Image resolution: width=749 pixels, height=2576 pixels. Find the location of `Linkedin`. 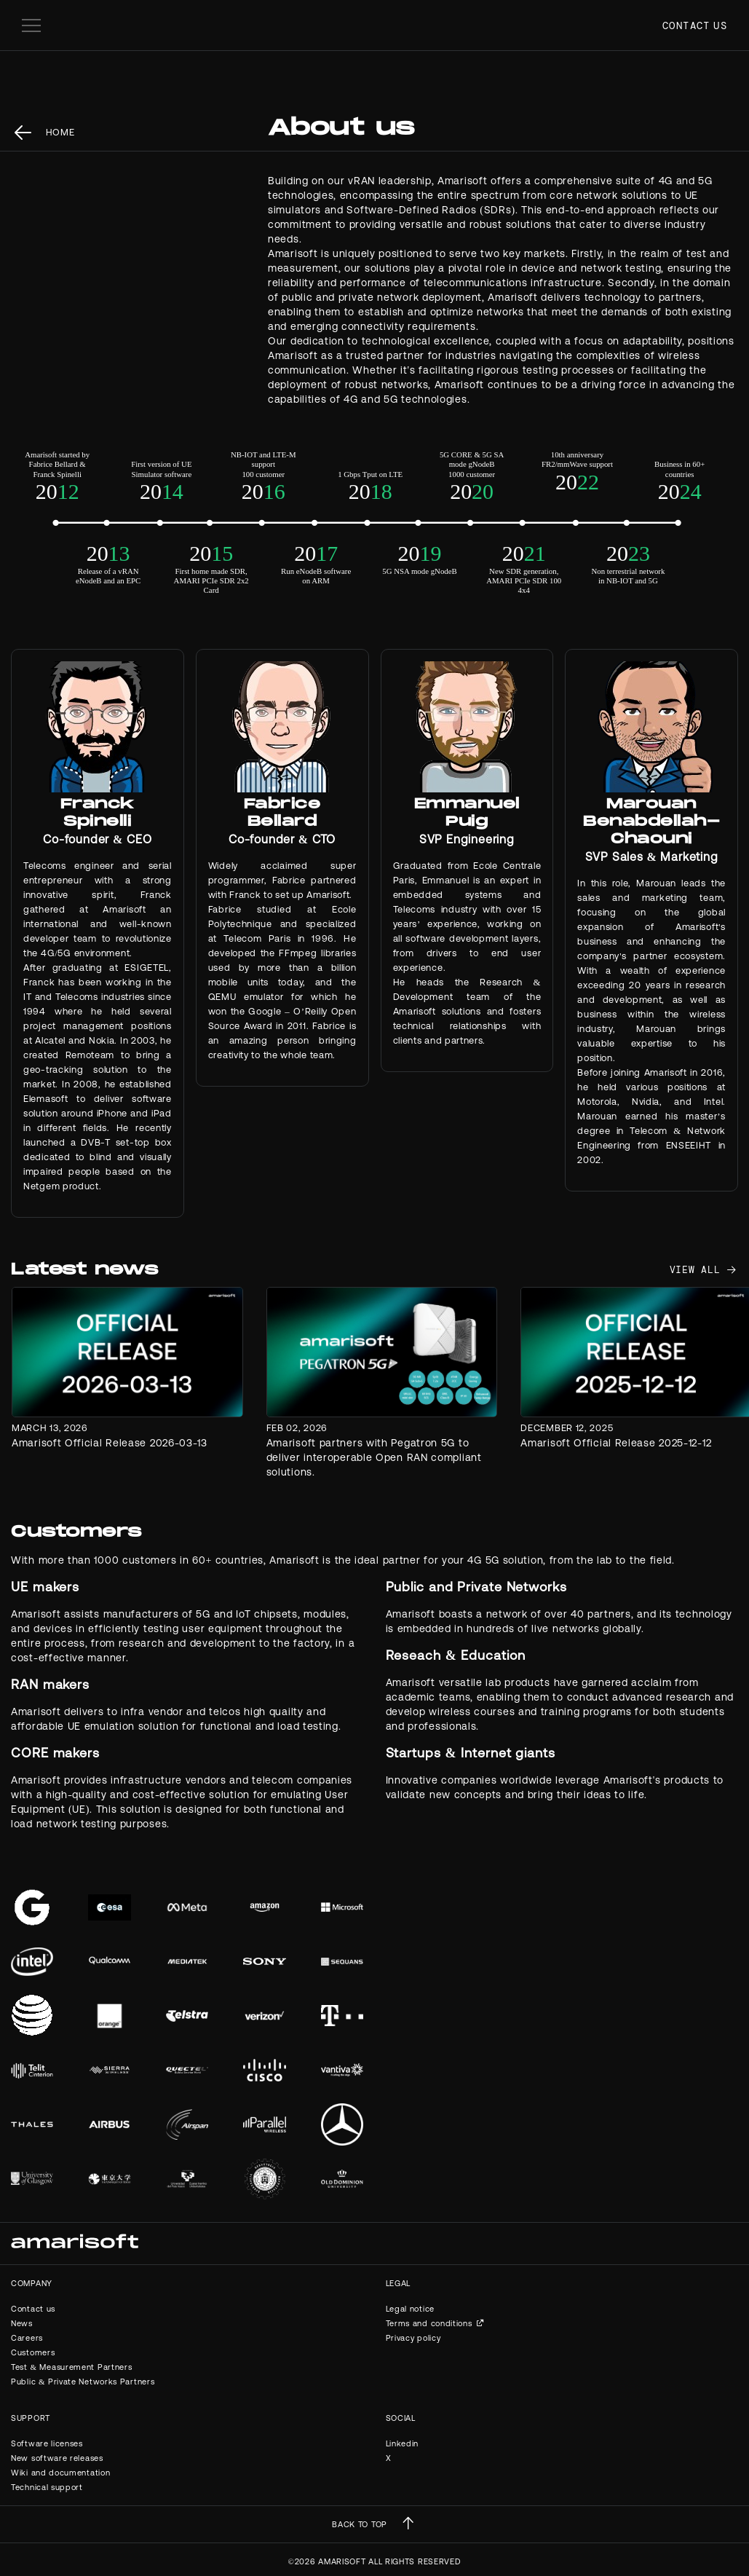

Linkedin is located at coordinates (402, 2443).